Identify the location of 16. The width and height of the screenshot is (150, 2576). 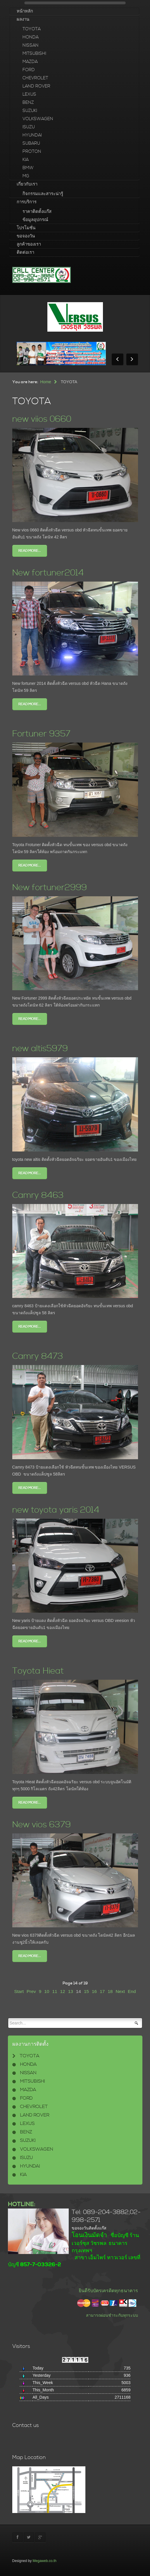
(94, 1991).